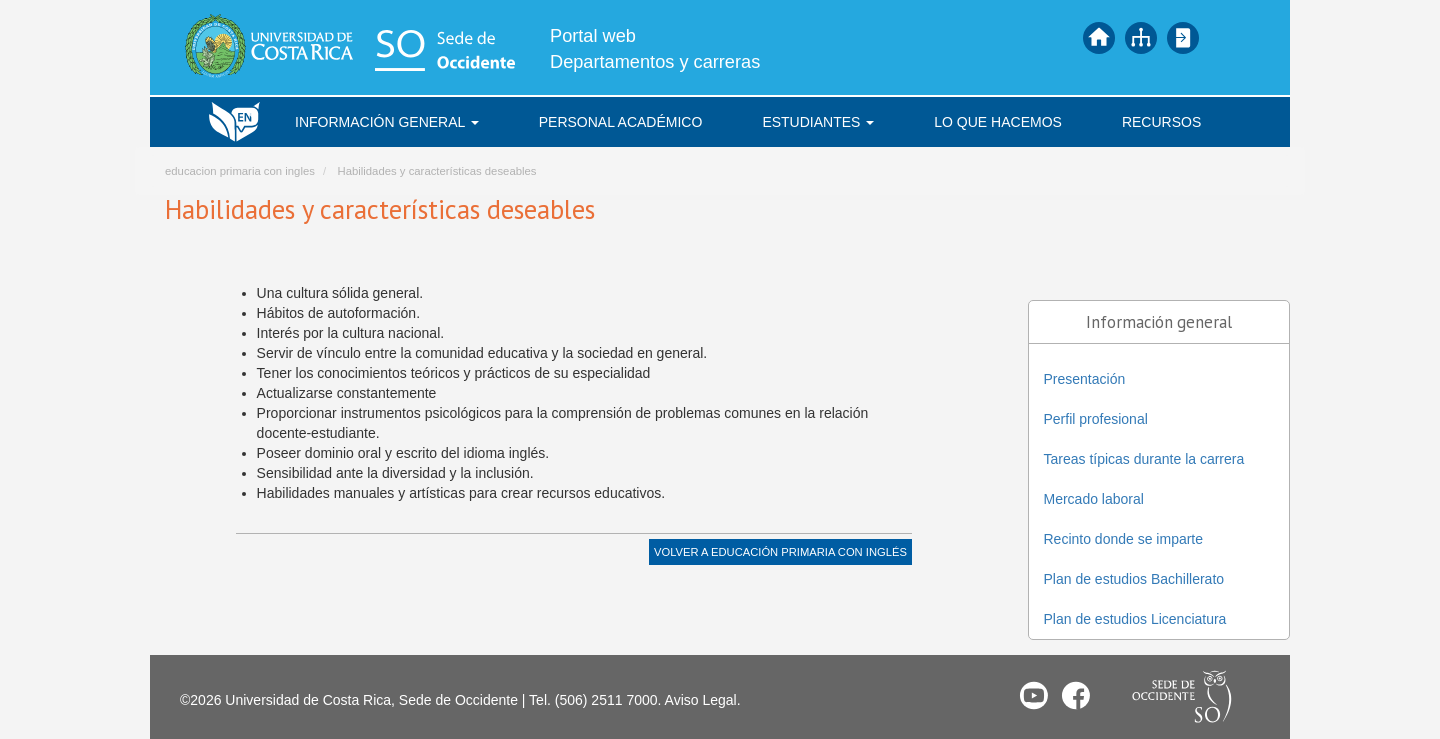 This screenshot has width=1440, height=739. What do you see at coordinates (998, 122) in the screenshot?
I see `Lo que hacemos` at bounding box center [998, 122].